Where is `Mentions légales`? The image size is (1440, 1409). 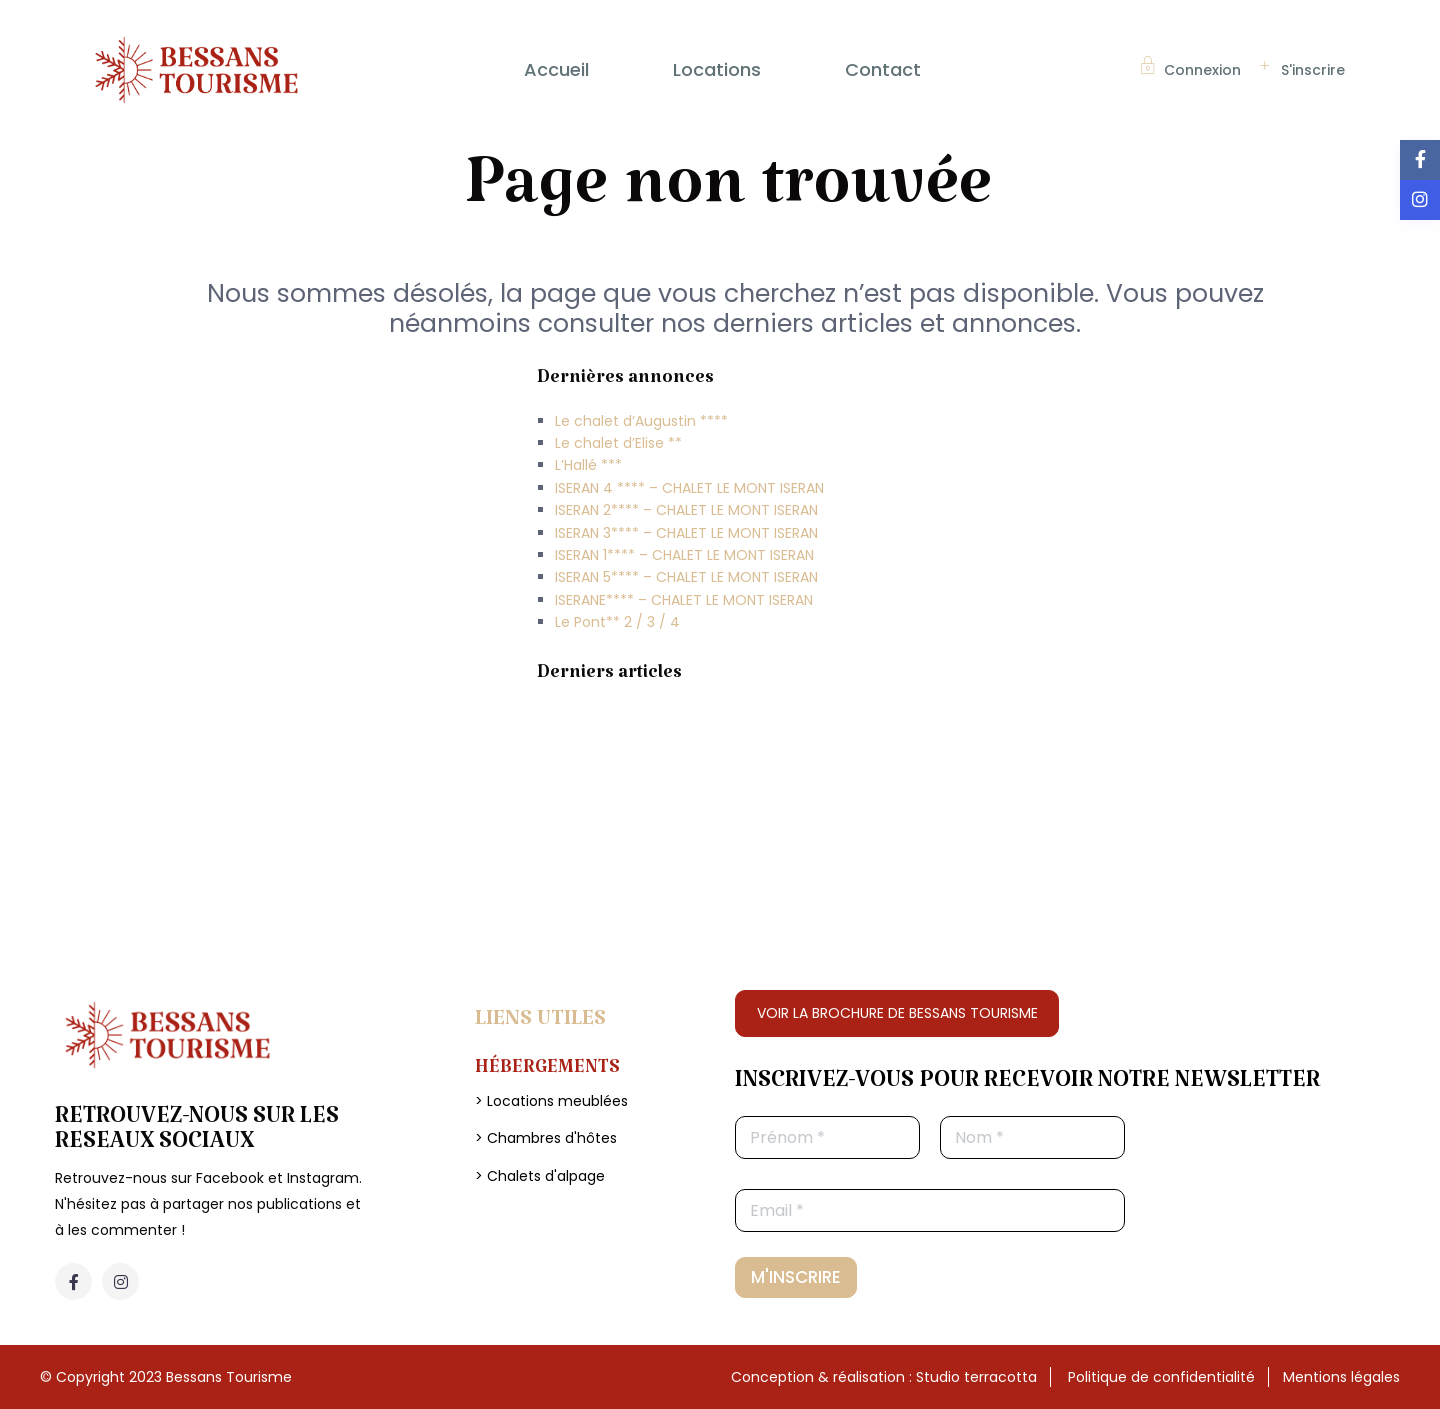 Mentions légales is located at coordinates (1341, 1377).